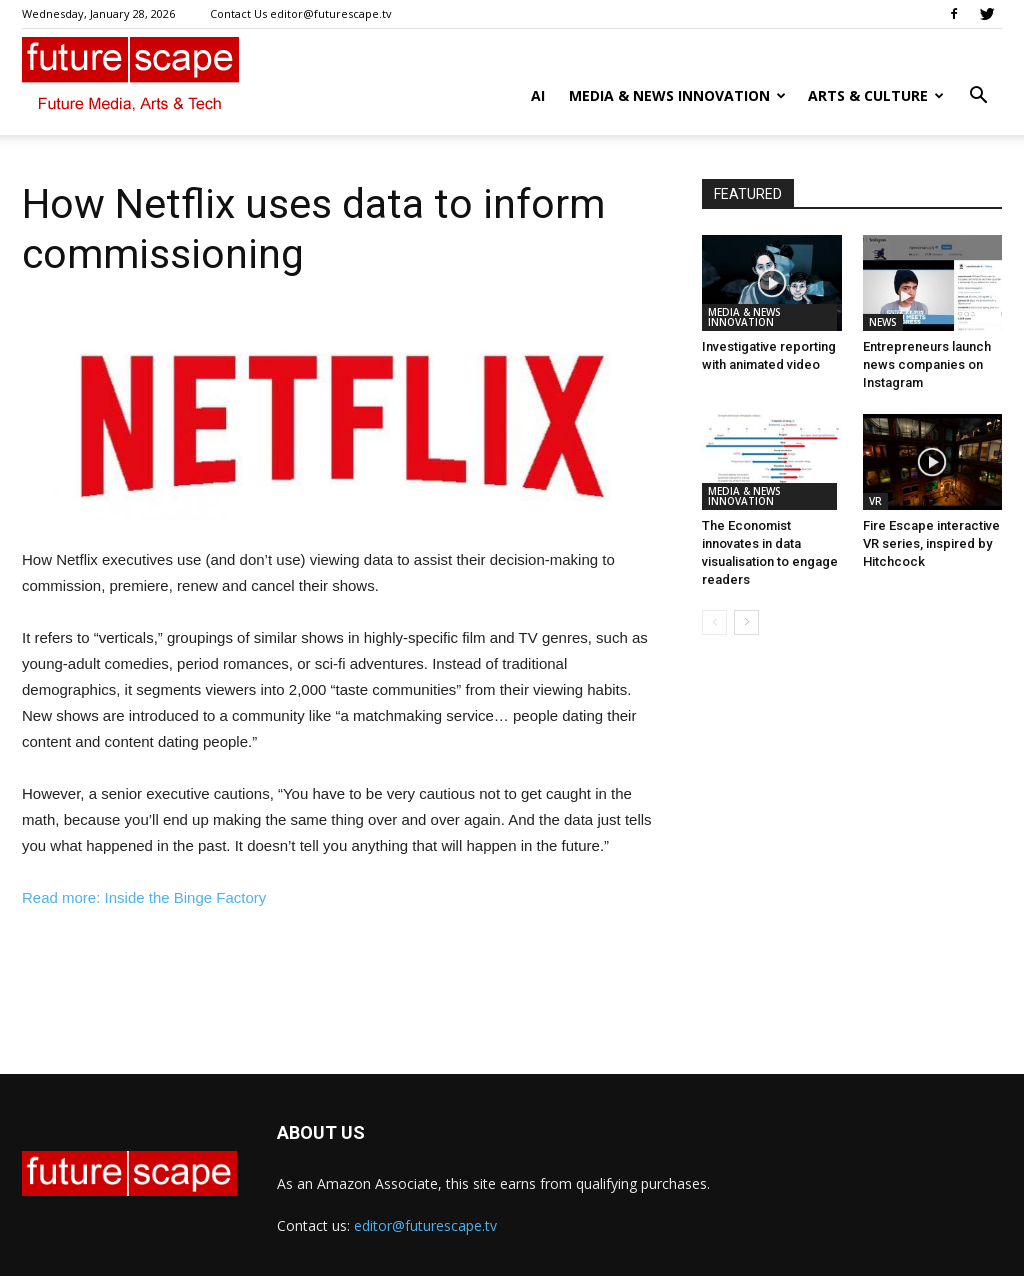 Image resolution: width=1024 pixels, height=1276 pixels. Describe the element at coordinates (978, 97) in the screenshot. I see `[button]` at that location.